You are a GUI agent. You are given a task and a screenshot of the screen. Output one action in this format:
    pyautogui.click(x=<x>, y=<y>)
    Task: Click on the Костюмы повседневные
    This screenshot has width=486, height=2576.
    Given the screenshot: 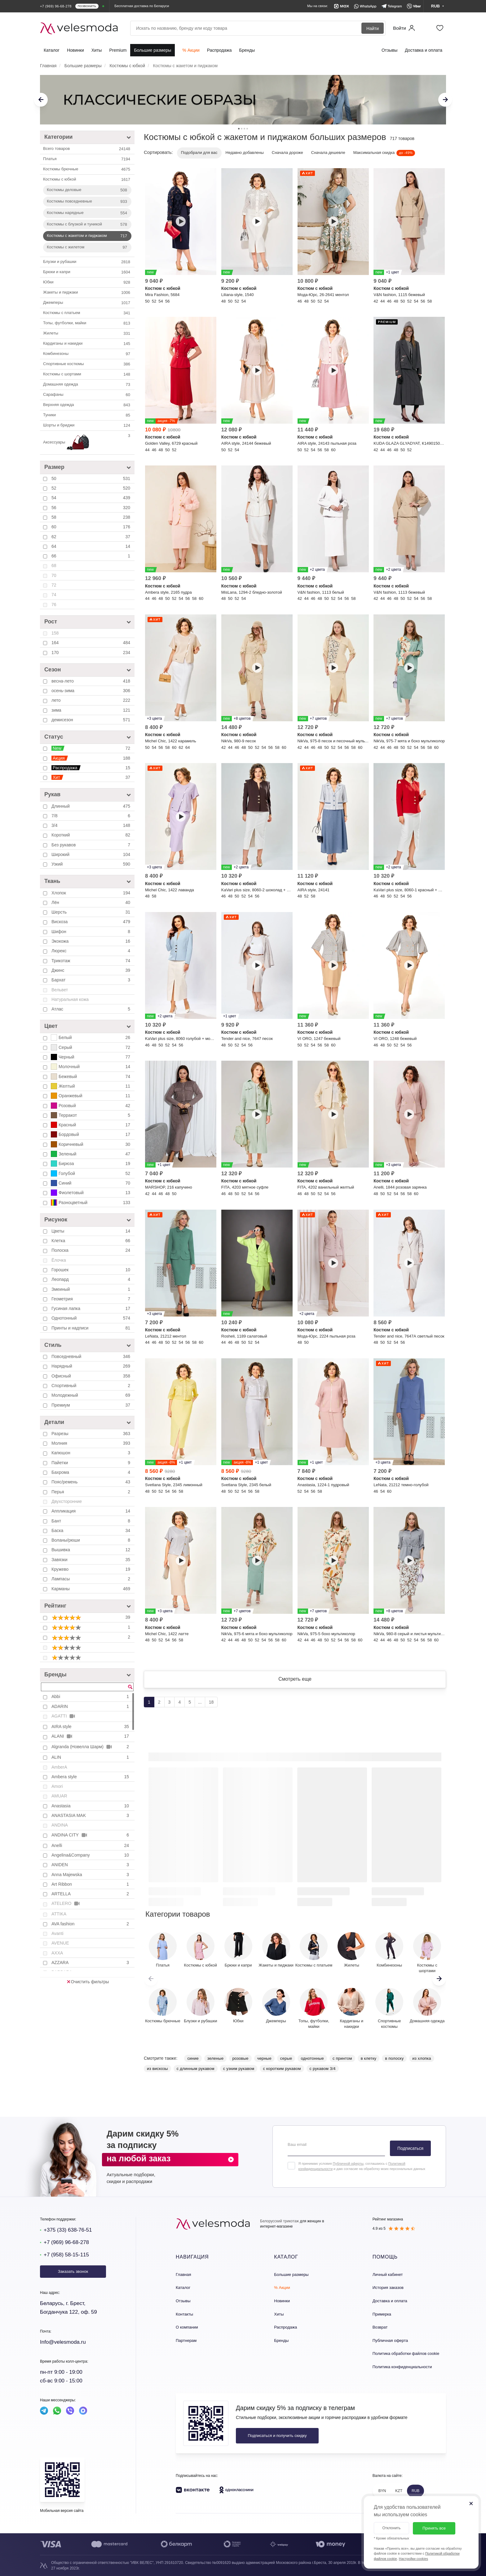 What is the action you would take?
    pyautogui.click(x=87, y=202)
    